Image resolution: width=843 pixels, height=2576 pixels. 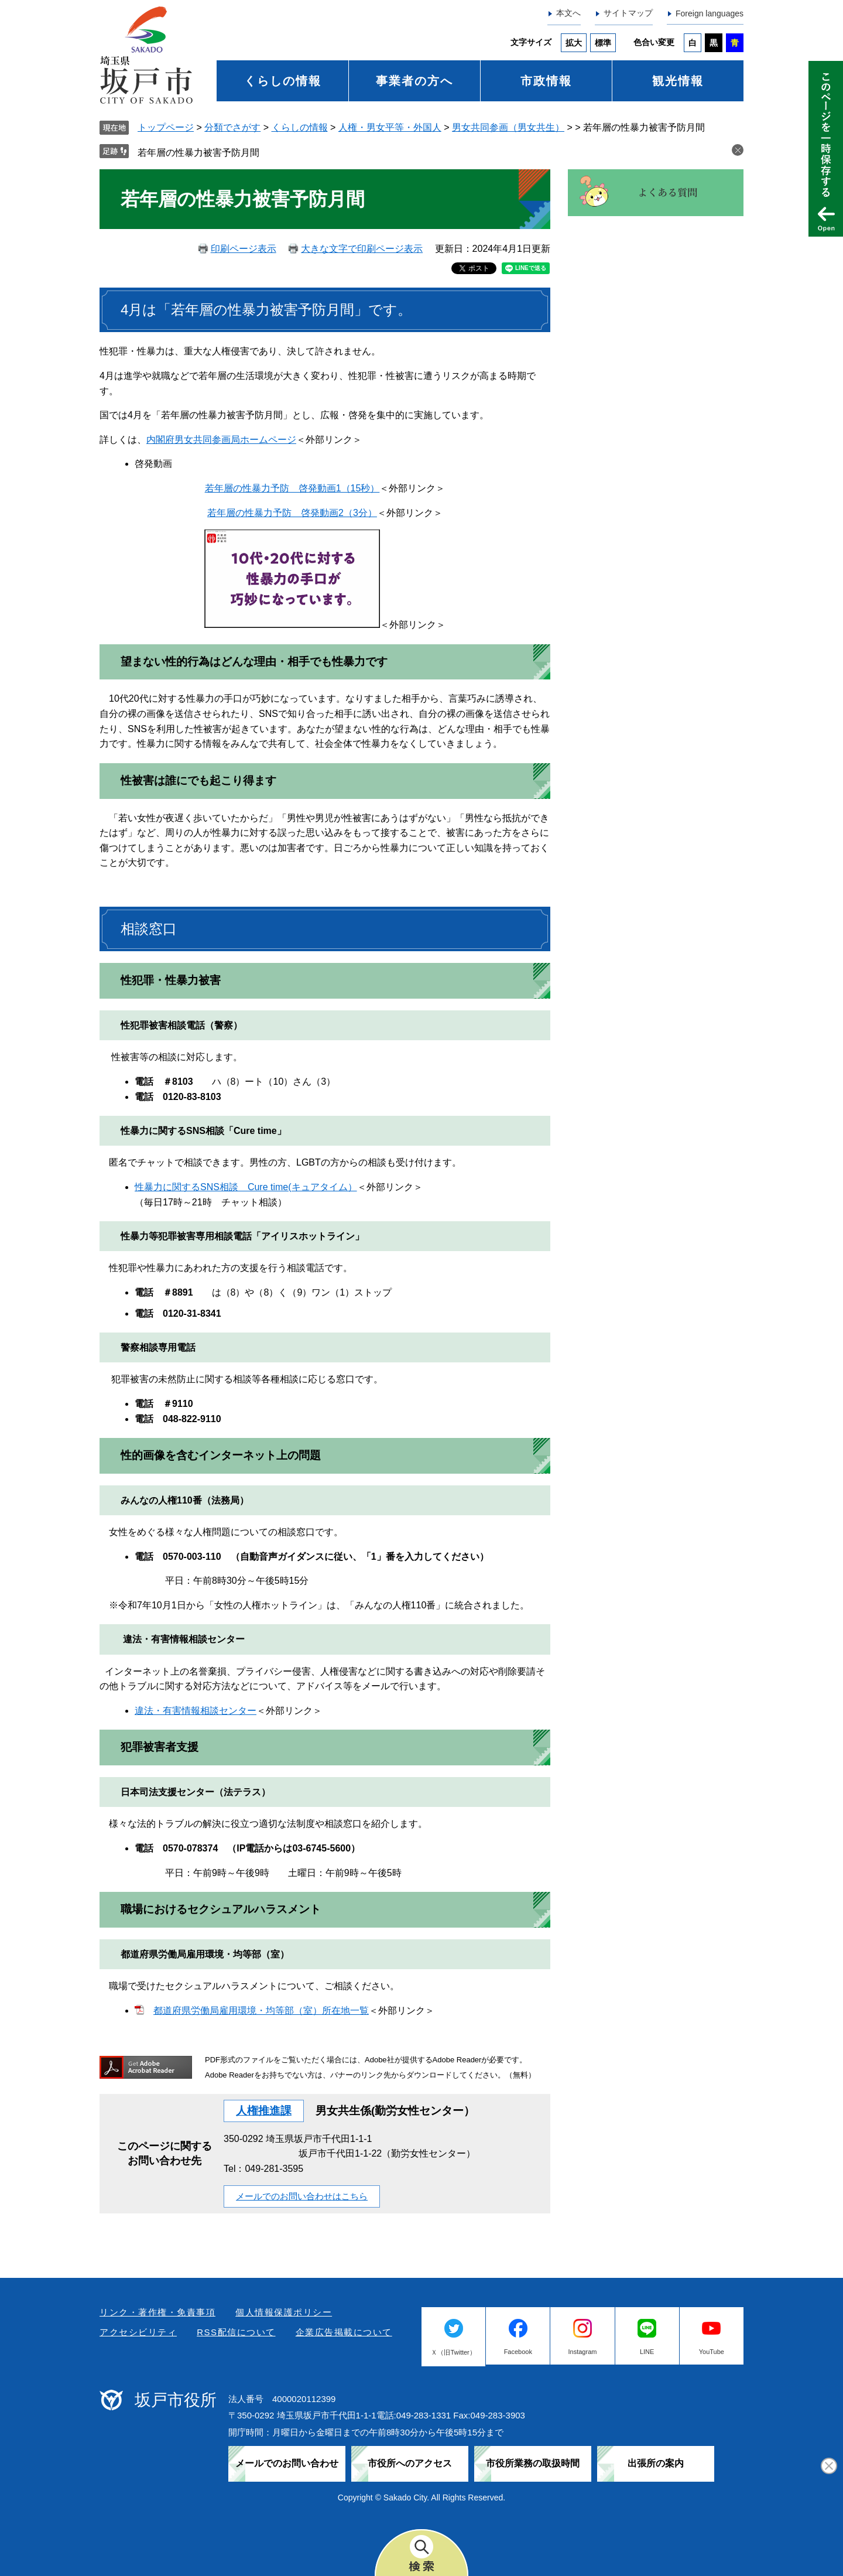 What do you see at coordinates (568, 13) in the screenshot?
I see `本文へ` at bounding box center [568, 13].